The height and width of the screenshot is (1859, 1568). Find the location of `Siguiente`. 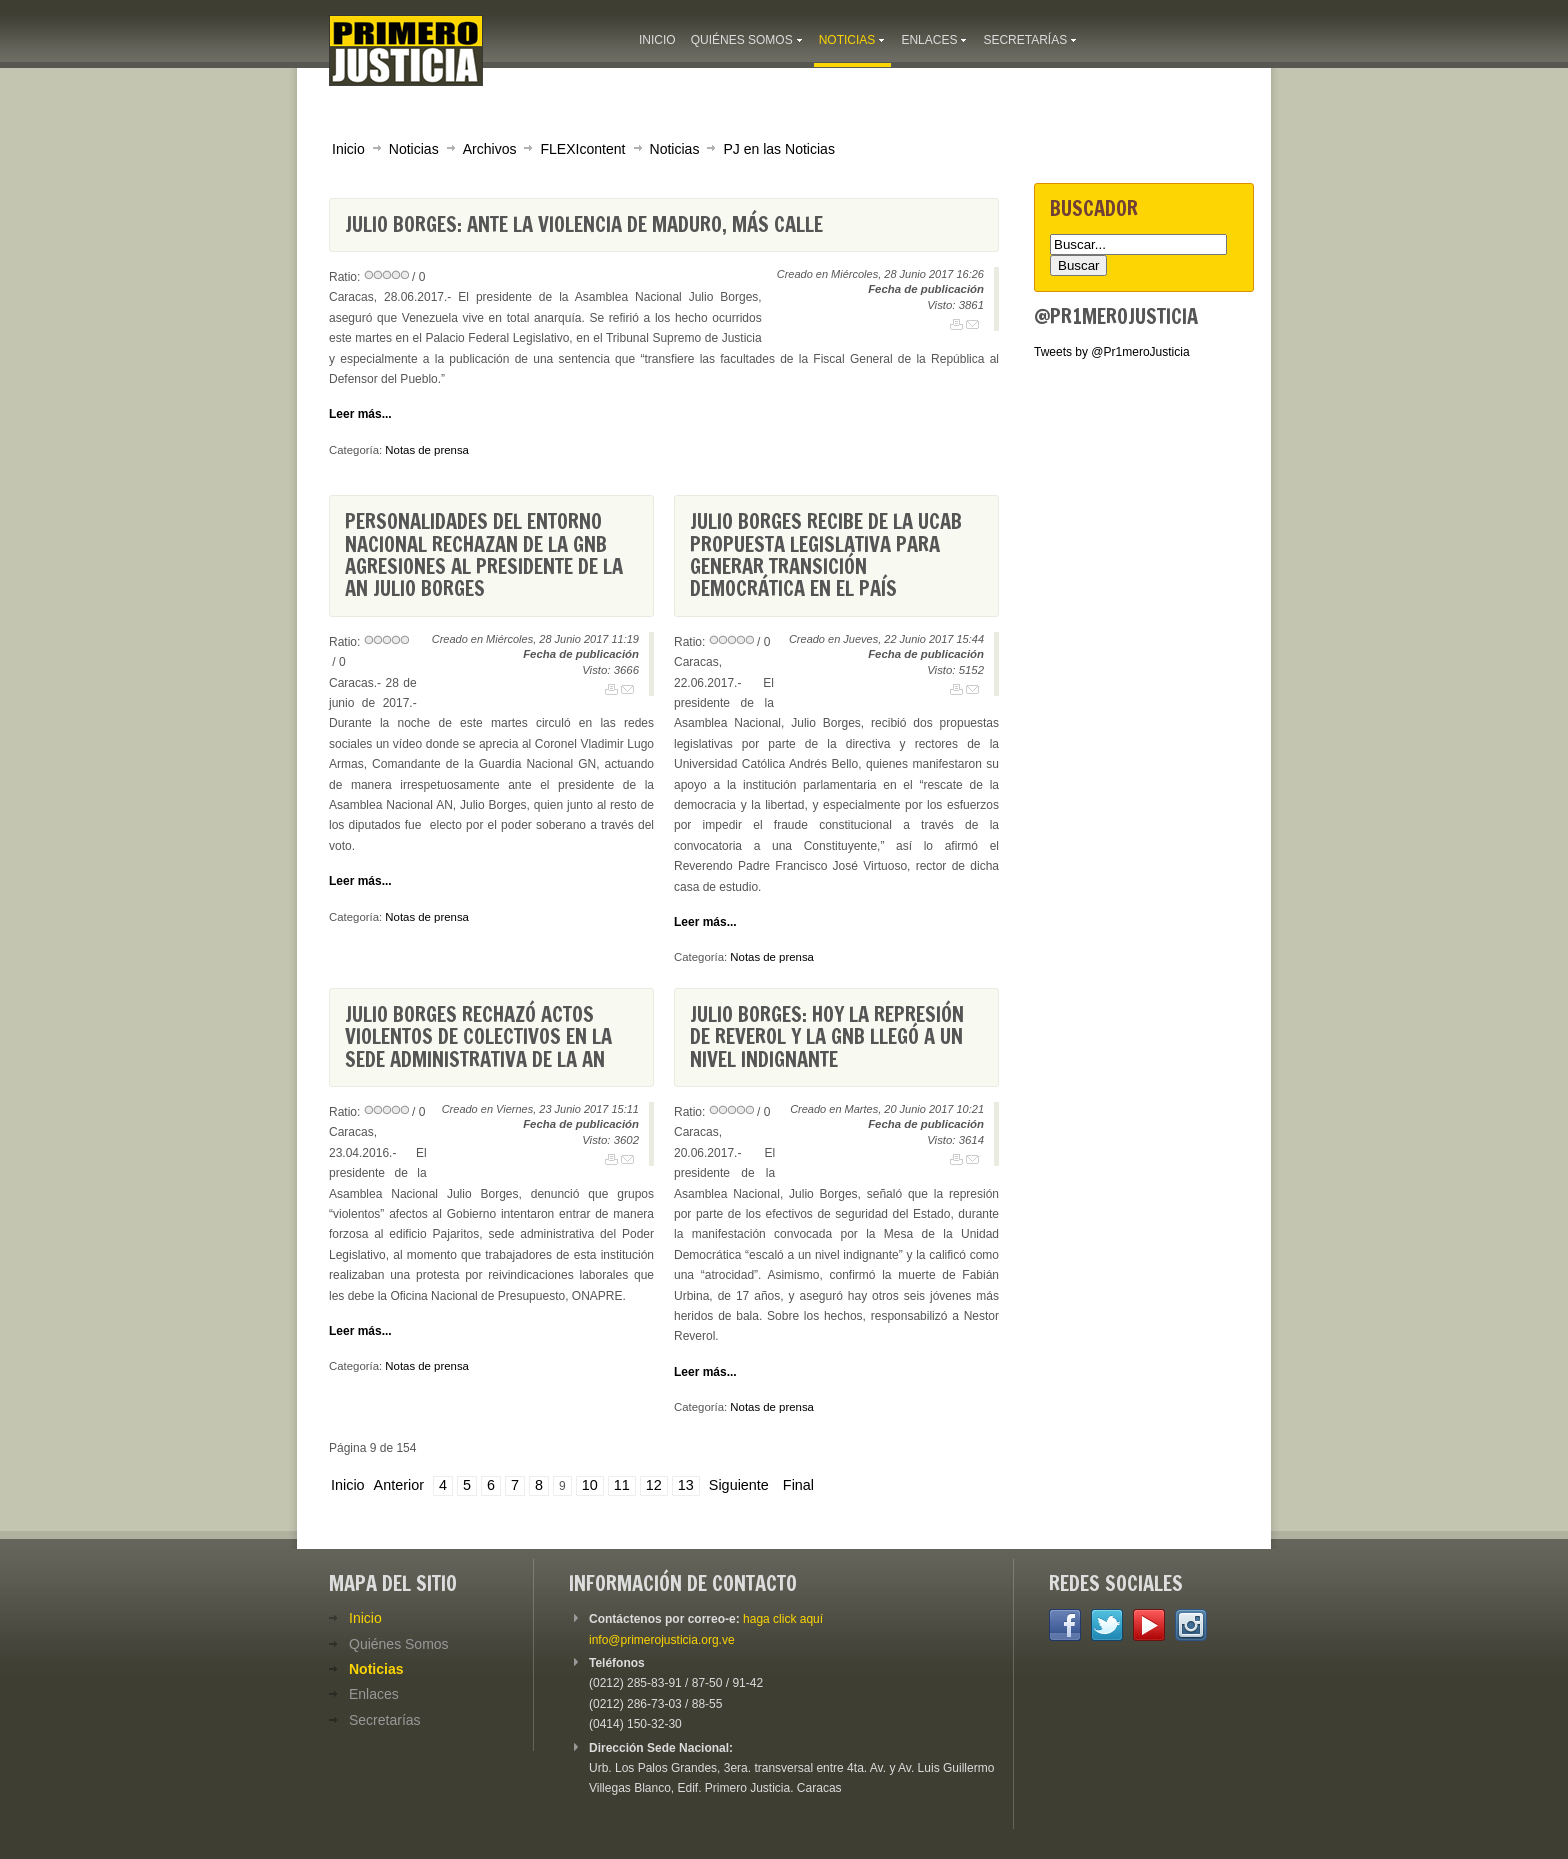

Siguiente is located at coordinates (739, 1485).